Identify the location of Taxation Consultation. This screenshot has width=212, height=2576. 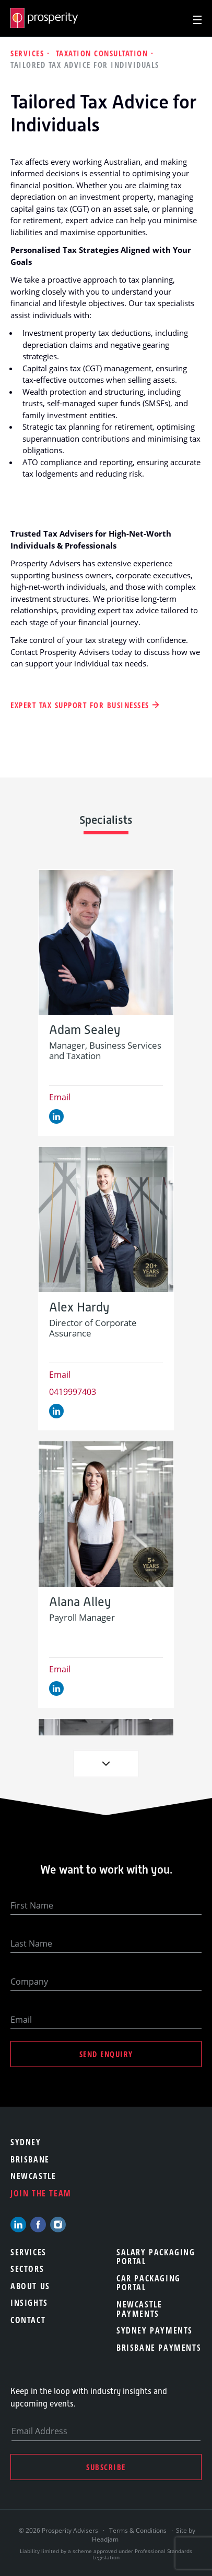
(103, 53).